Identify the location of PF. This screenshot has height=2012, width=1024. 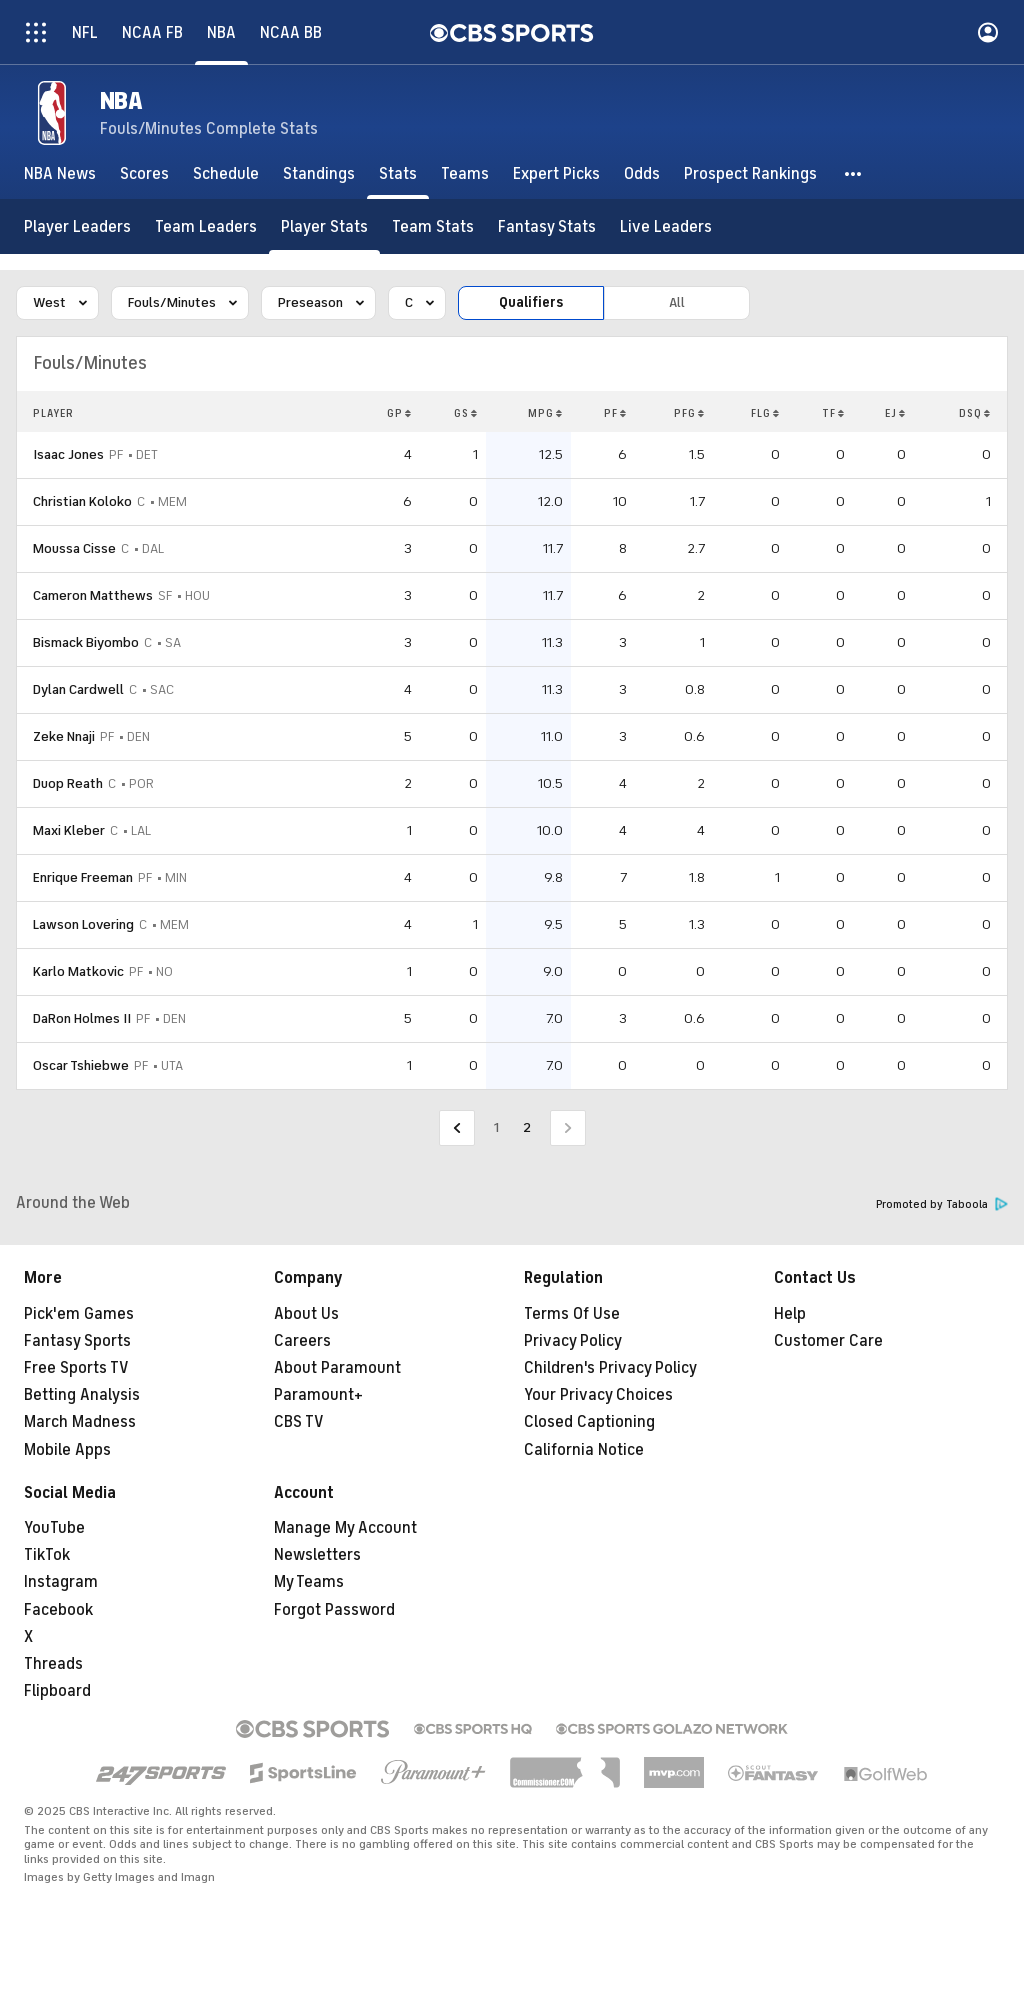
(615, 413).